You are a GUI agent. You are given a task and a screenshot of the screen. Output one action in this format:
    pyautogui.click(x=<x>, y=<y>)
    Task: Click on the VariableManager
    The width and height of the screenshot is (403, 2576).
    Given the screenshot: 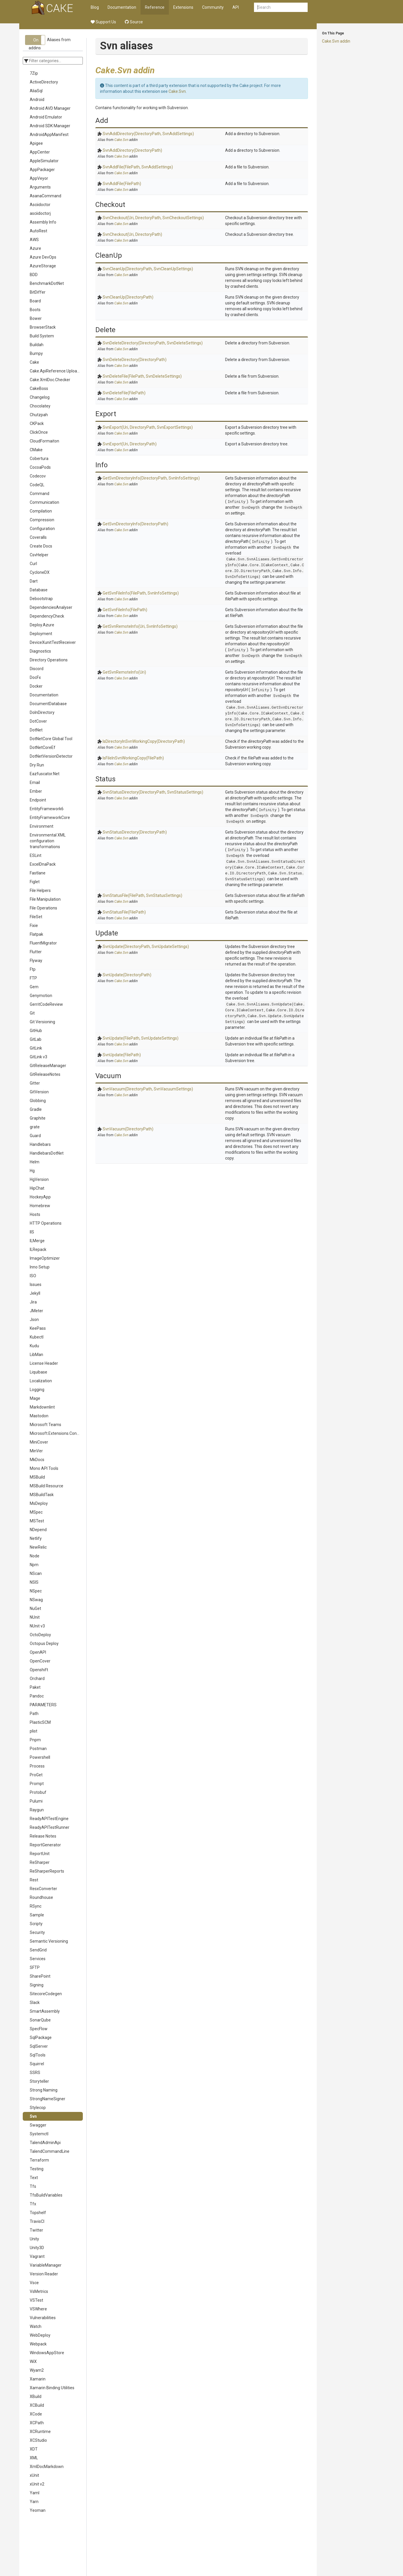 What is the action you would take?
    pyautogui.click(x=46, y=2265)
    